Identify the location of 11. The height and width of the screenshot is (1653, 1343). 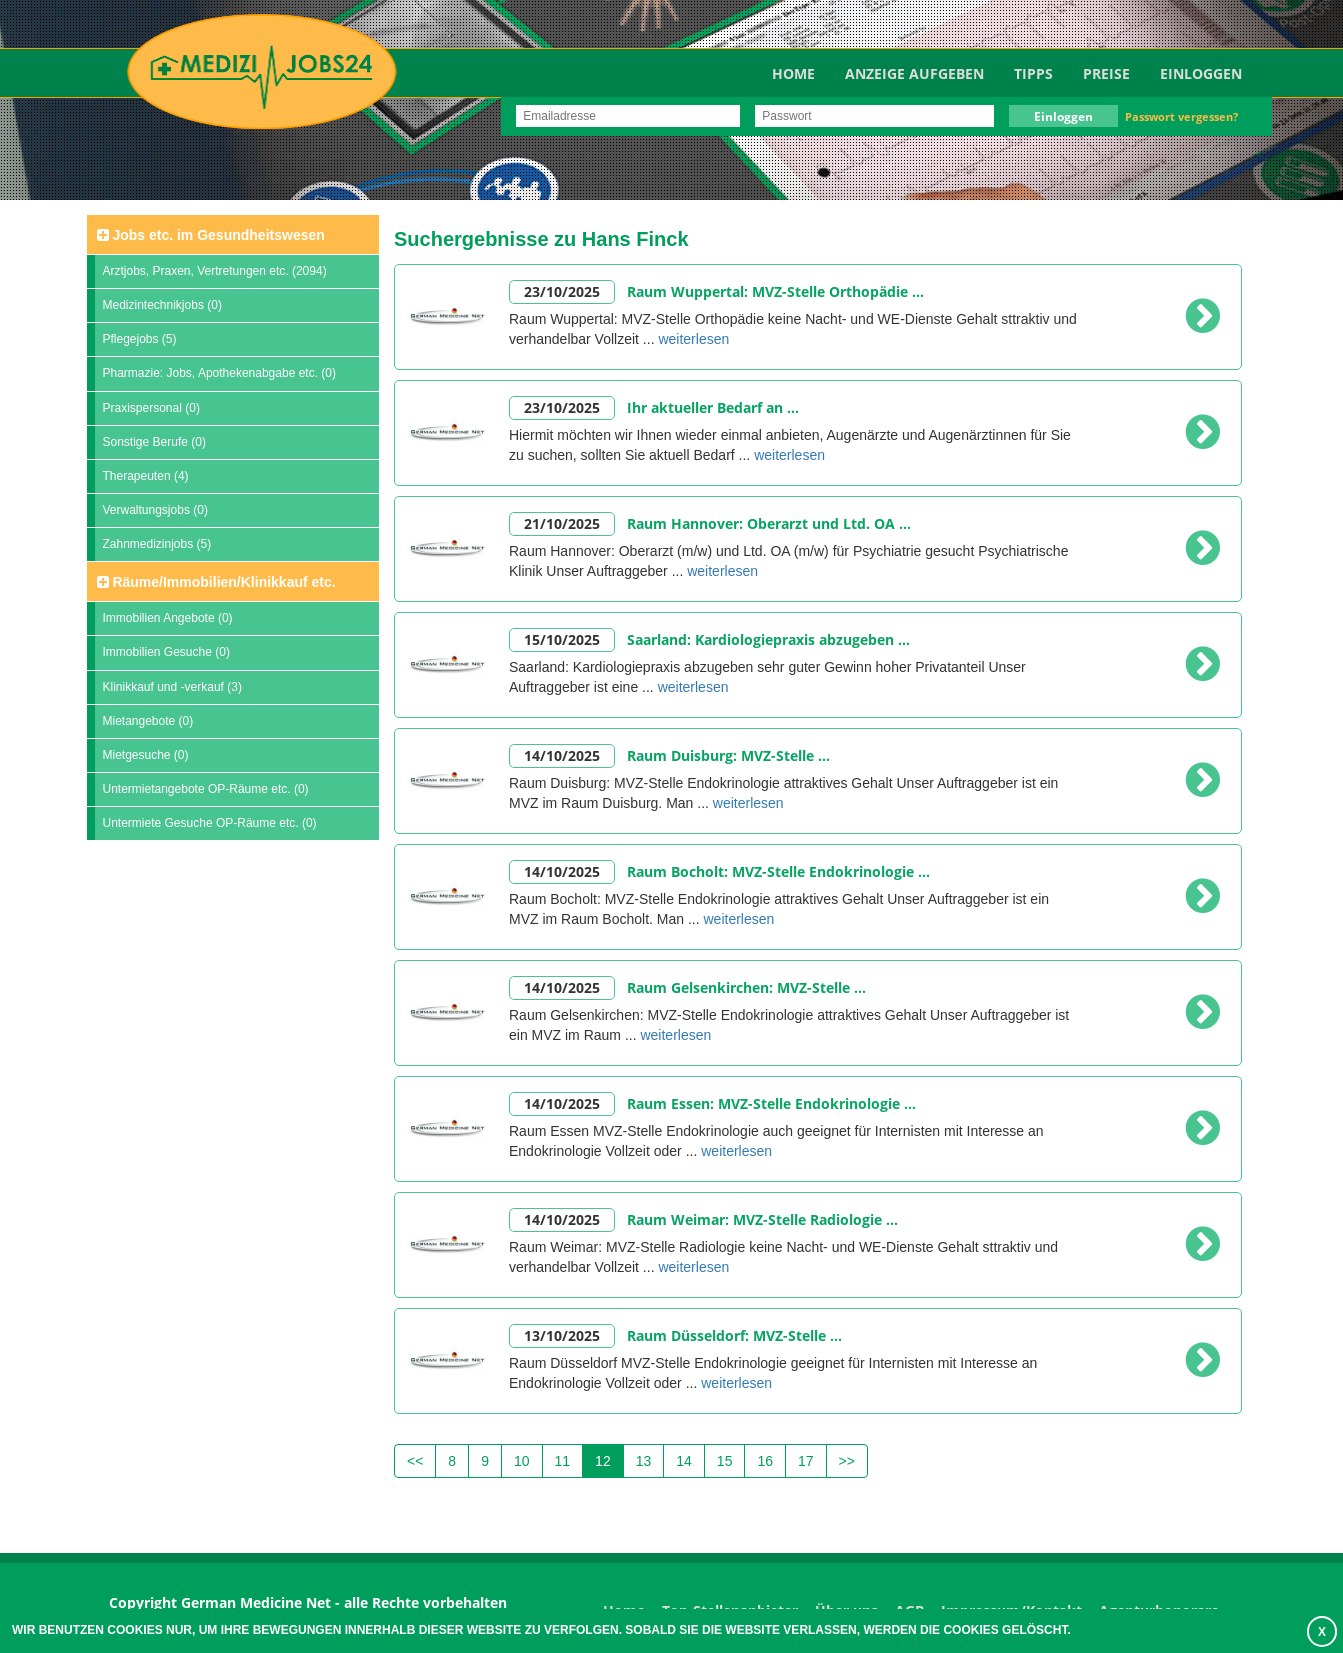
(563, 1461).